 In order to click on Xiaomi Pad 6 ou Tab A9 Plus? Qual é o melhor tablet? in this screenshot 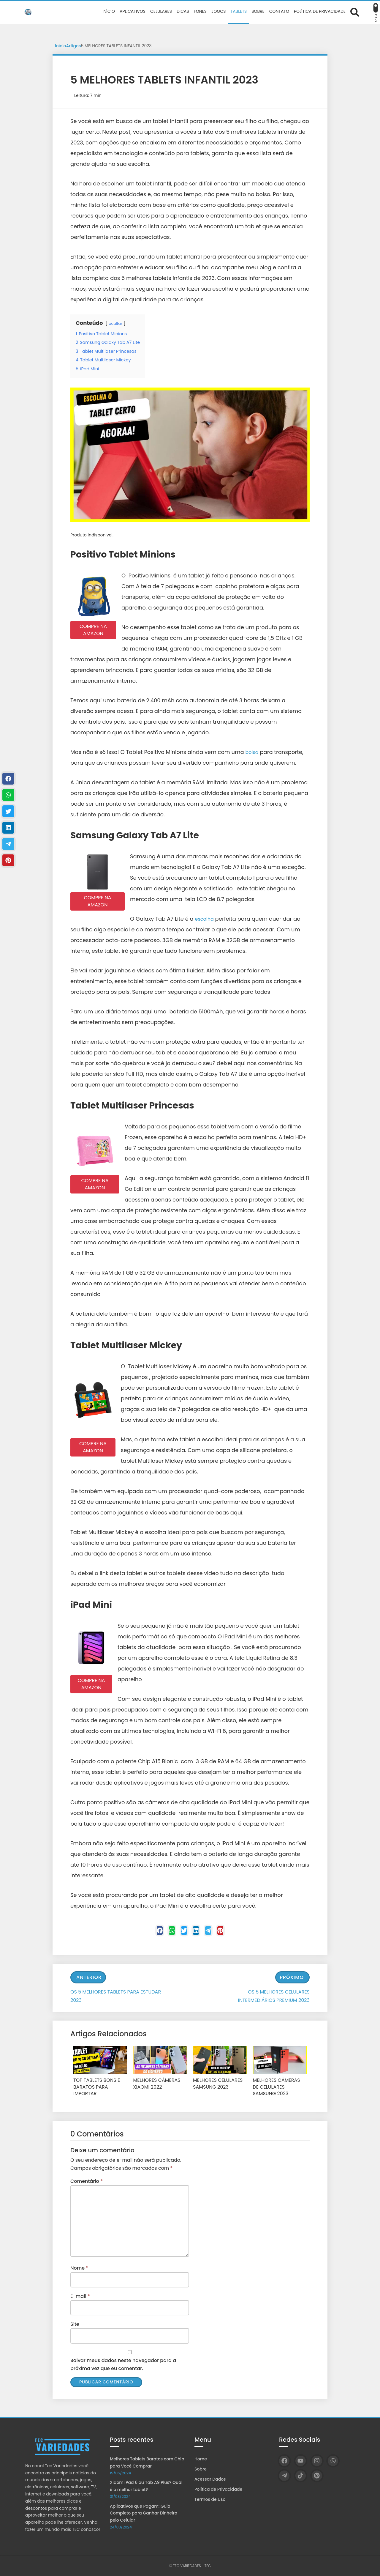, I will do `click(146, 2485)`.